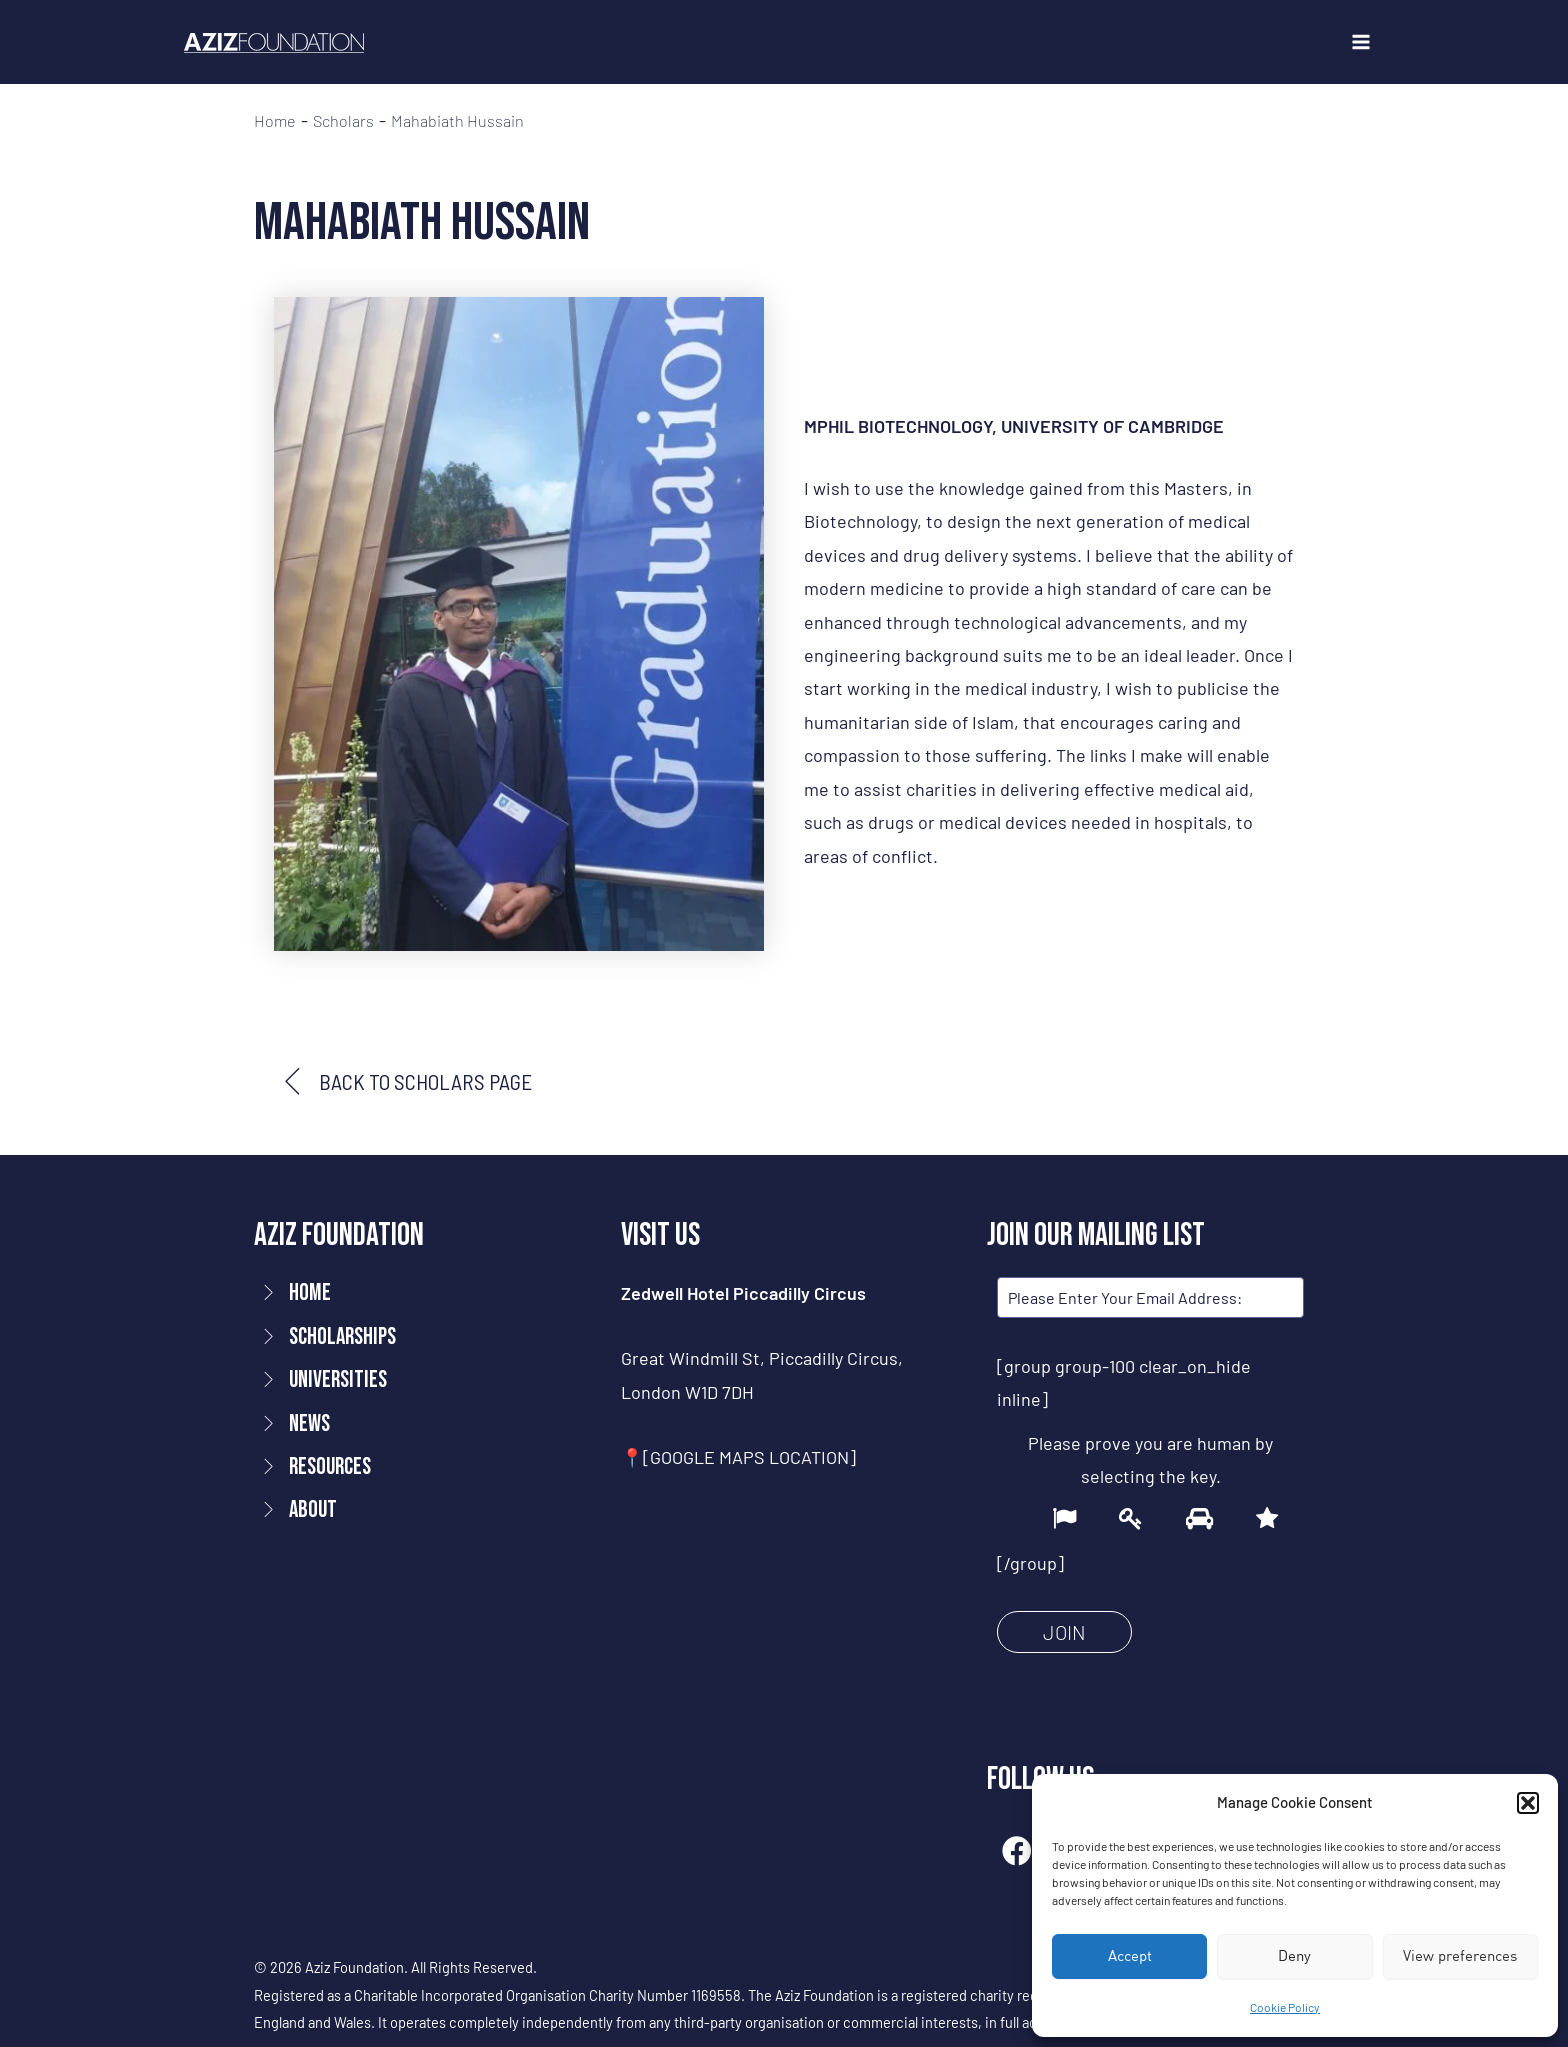  What do you see at coordinates (1360, 42) in the screenshot?
I see `[Main menu toggle]` at bounding box center [1360, 42].